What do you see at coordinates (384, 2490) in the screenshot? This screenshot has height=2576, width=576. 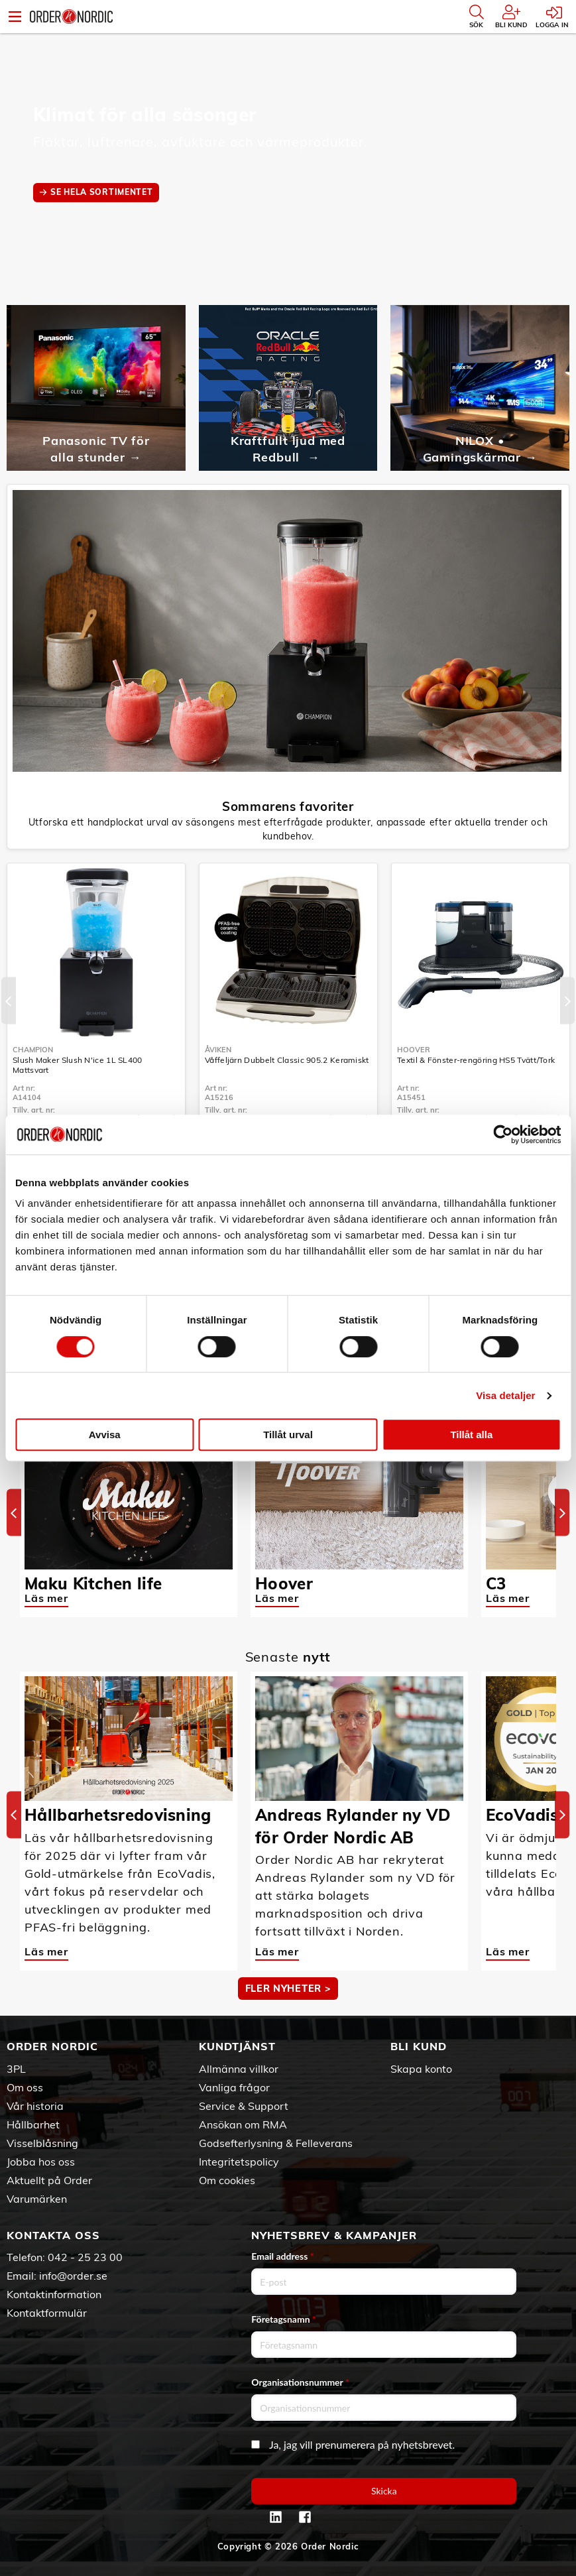 I see `Skicka` at bounding box center [384, 2490].